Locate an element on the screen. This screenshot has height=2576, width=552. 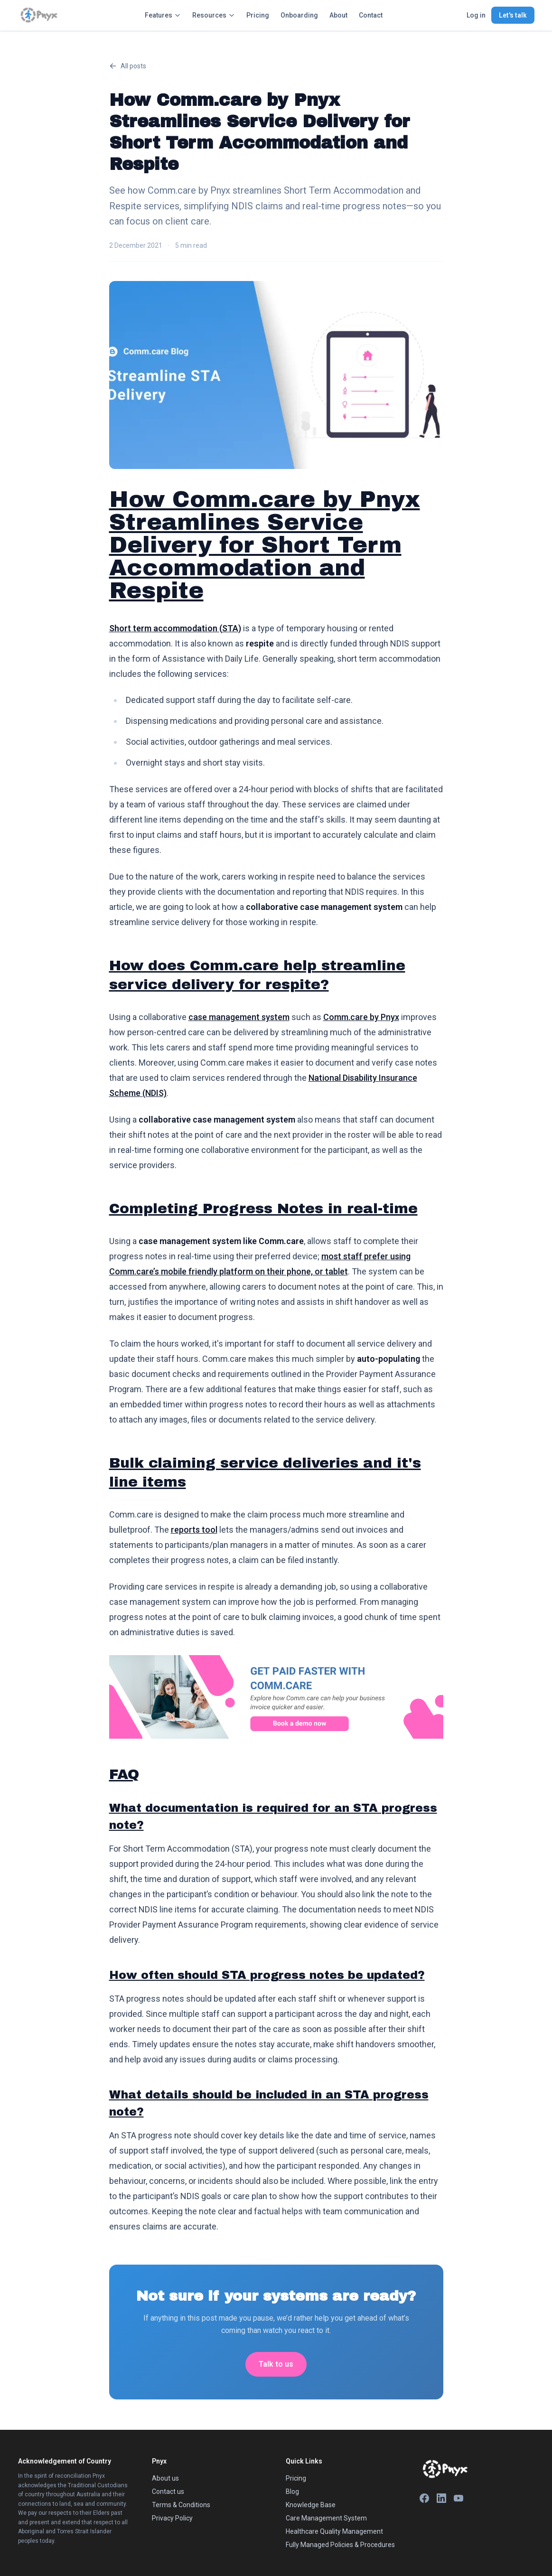
[LinkedIn] is located at coordinates (441, 2498).